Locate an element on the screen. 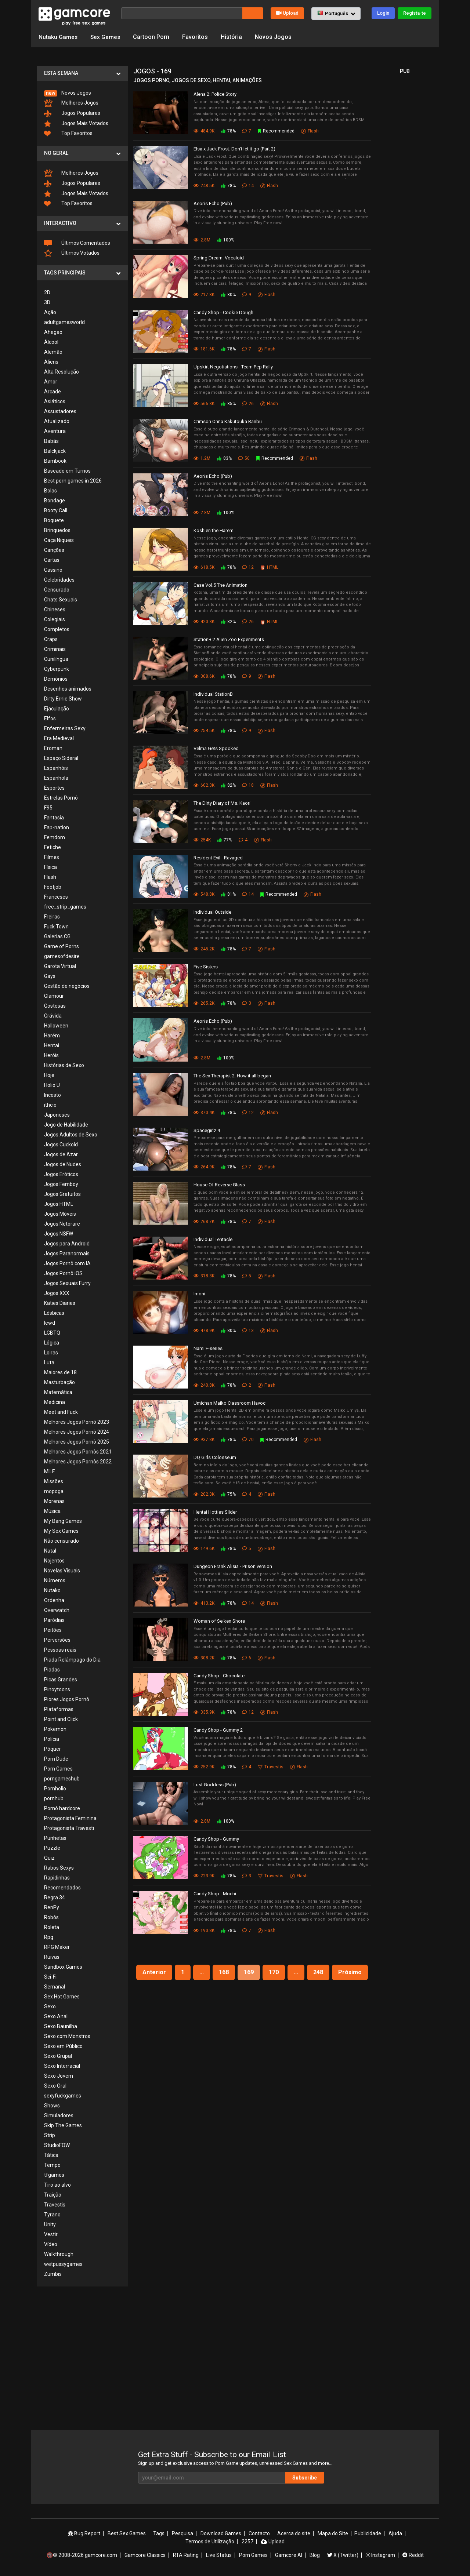  Vestir is located at coordinates (51, 2234).